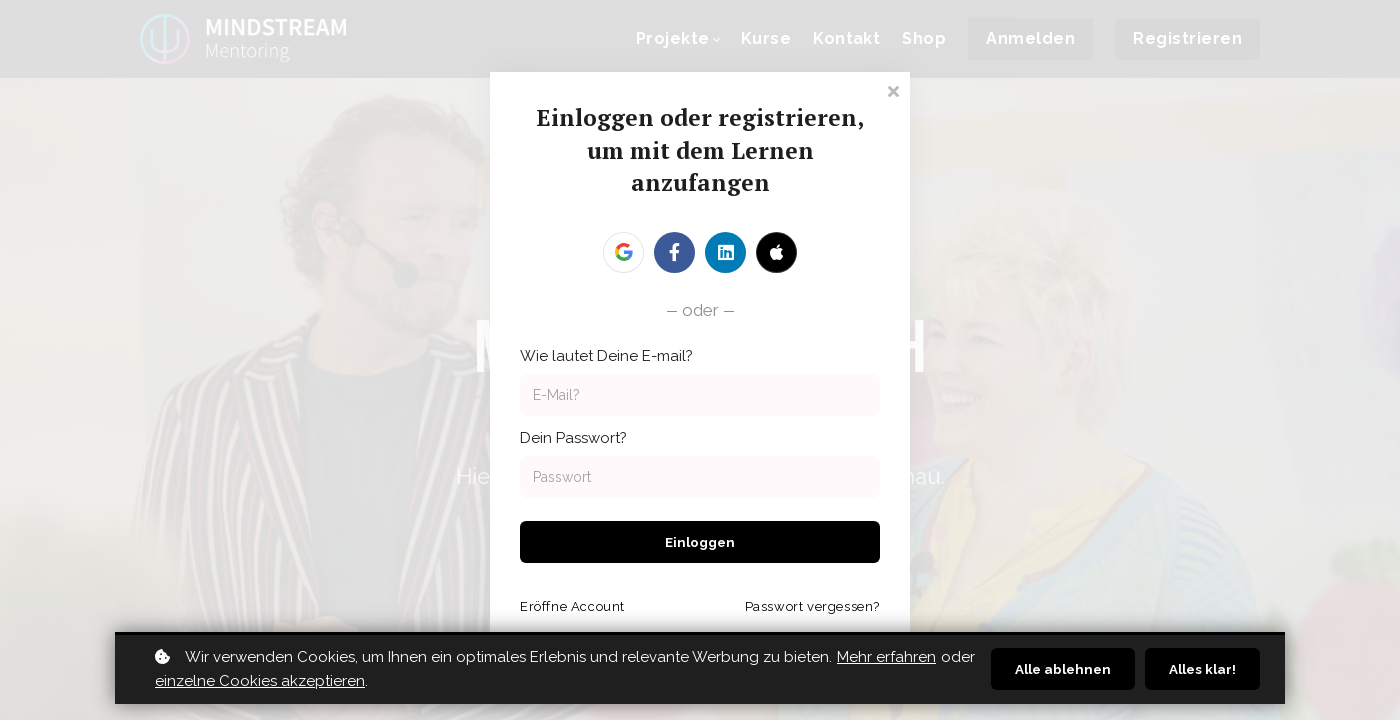  What do you see at coordinates (1056, 669) in the screenshot?
I see `Alle ablehnen` at bounding box center [1056, 669].